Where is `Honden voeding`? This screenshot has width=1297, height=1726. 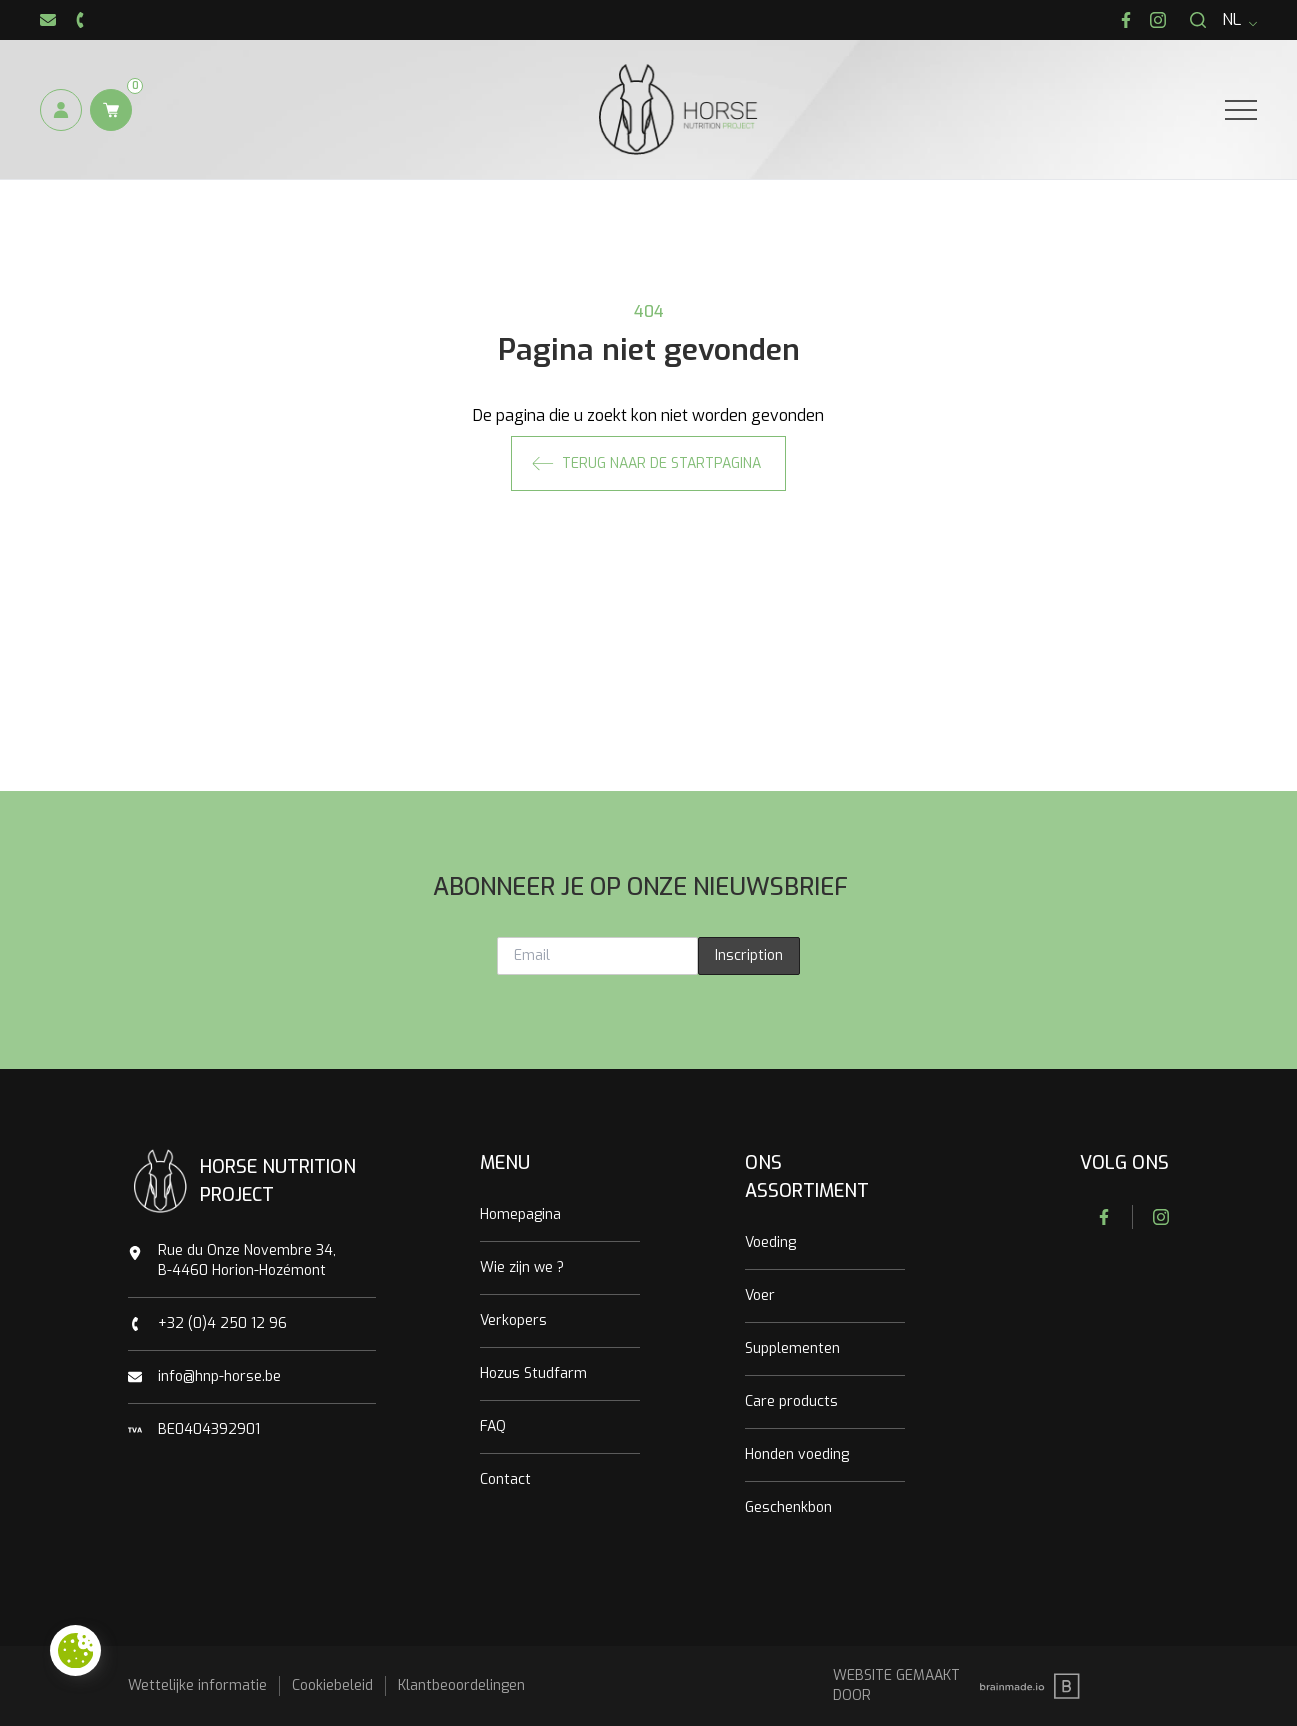
Honden voeding is located at coordinates (797, 1454).